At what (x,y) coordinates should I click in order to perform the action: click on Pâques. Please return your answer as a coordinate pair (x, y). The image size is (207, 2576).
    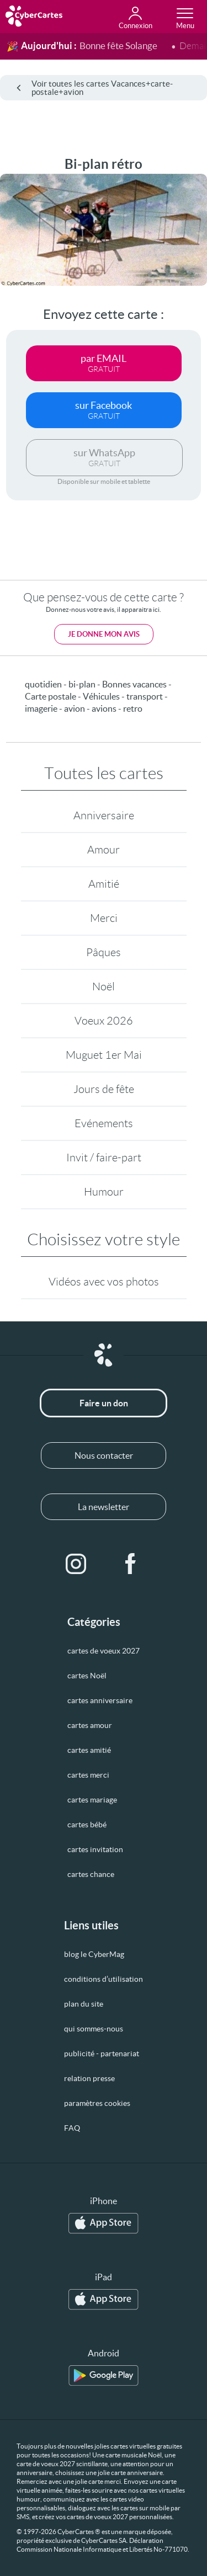
    Looking at the image, I should click on (103, 952).